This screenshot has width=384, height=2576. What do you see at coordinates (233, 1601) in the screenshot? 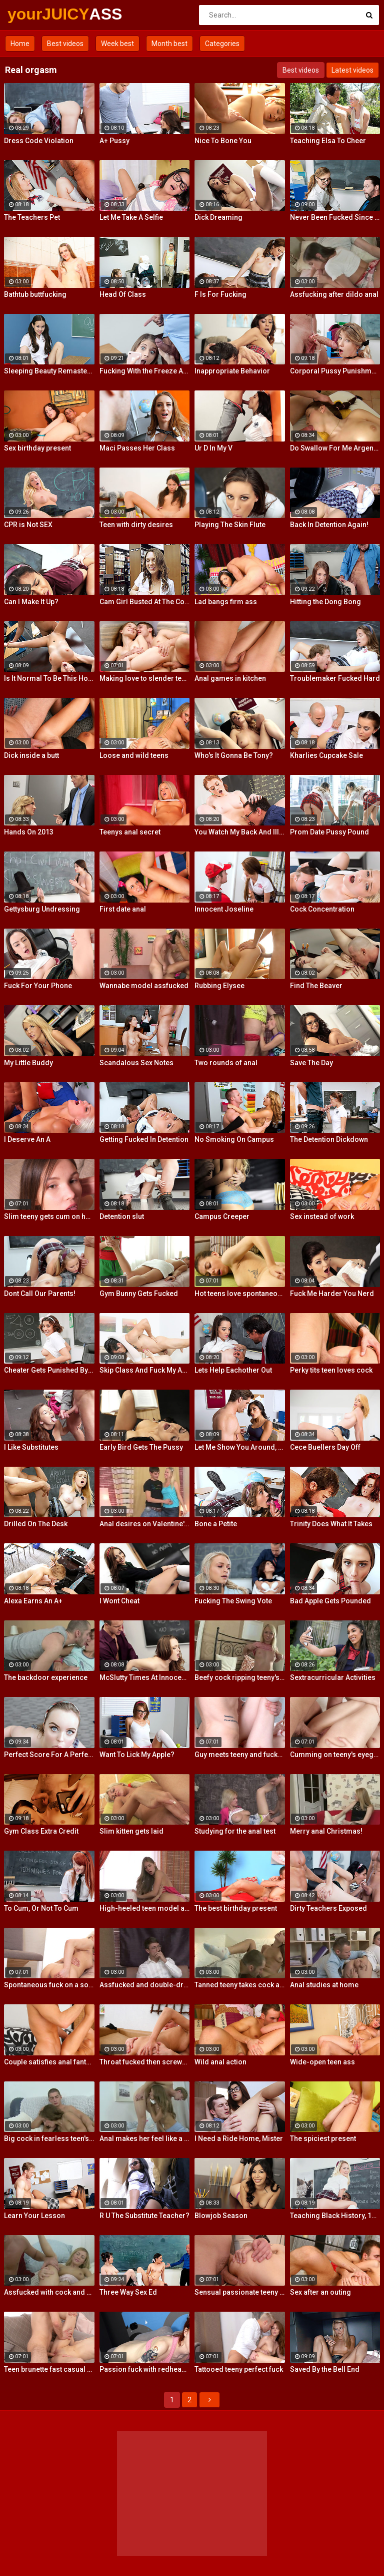
I see `Fucking The Swing Vote` at bounding box center [233, 1601].